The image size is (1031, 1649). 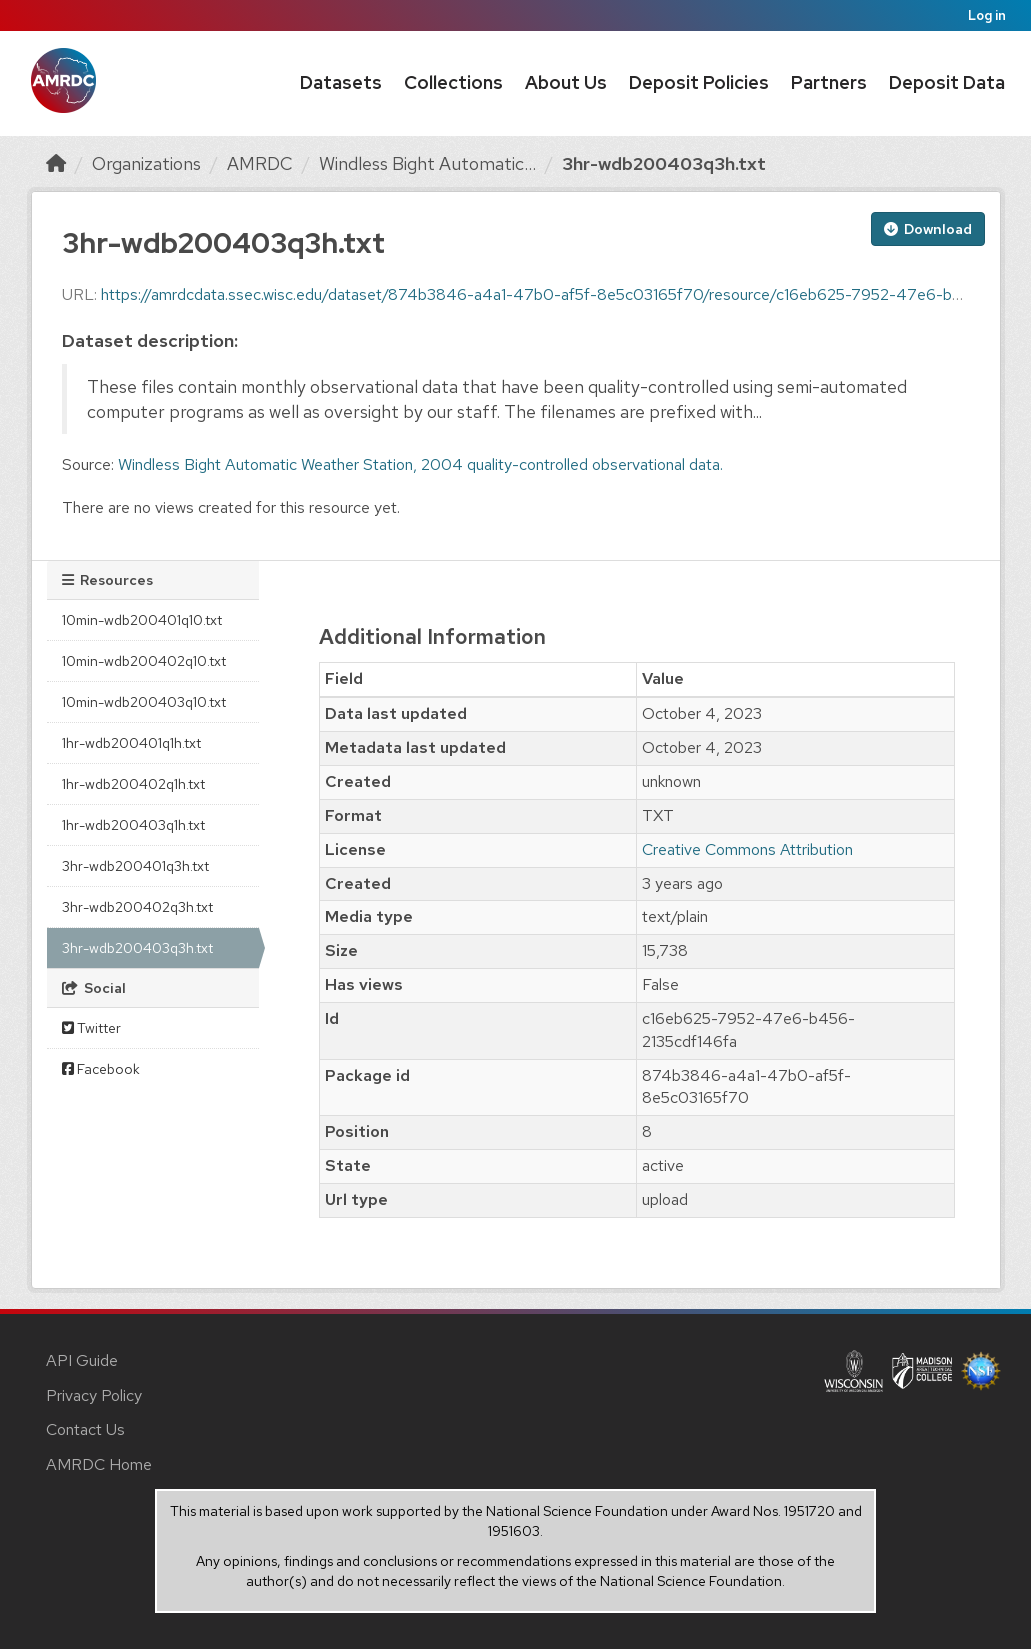 What do you see at coordinates (101, 1069) in the screenshot?
I see `Facebook` at bounding box center [101, 1069].